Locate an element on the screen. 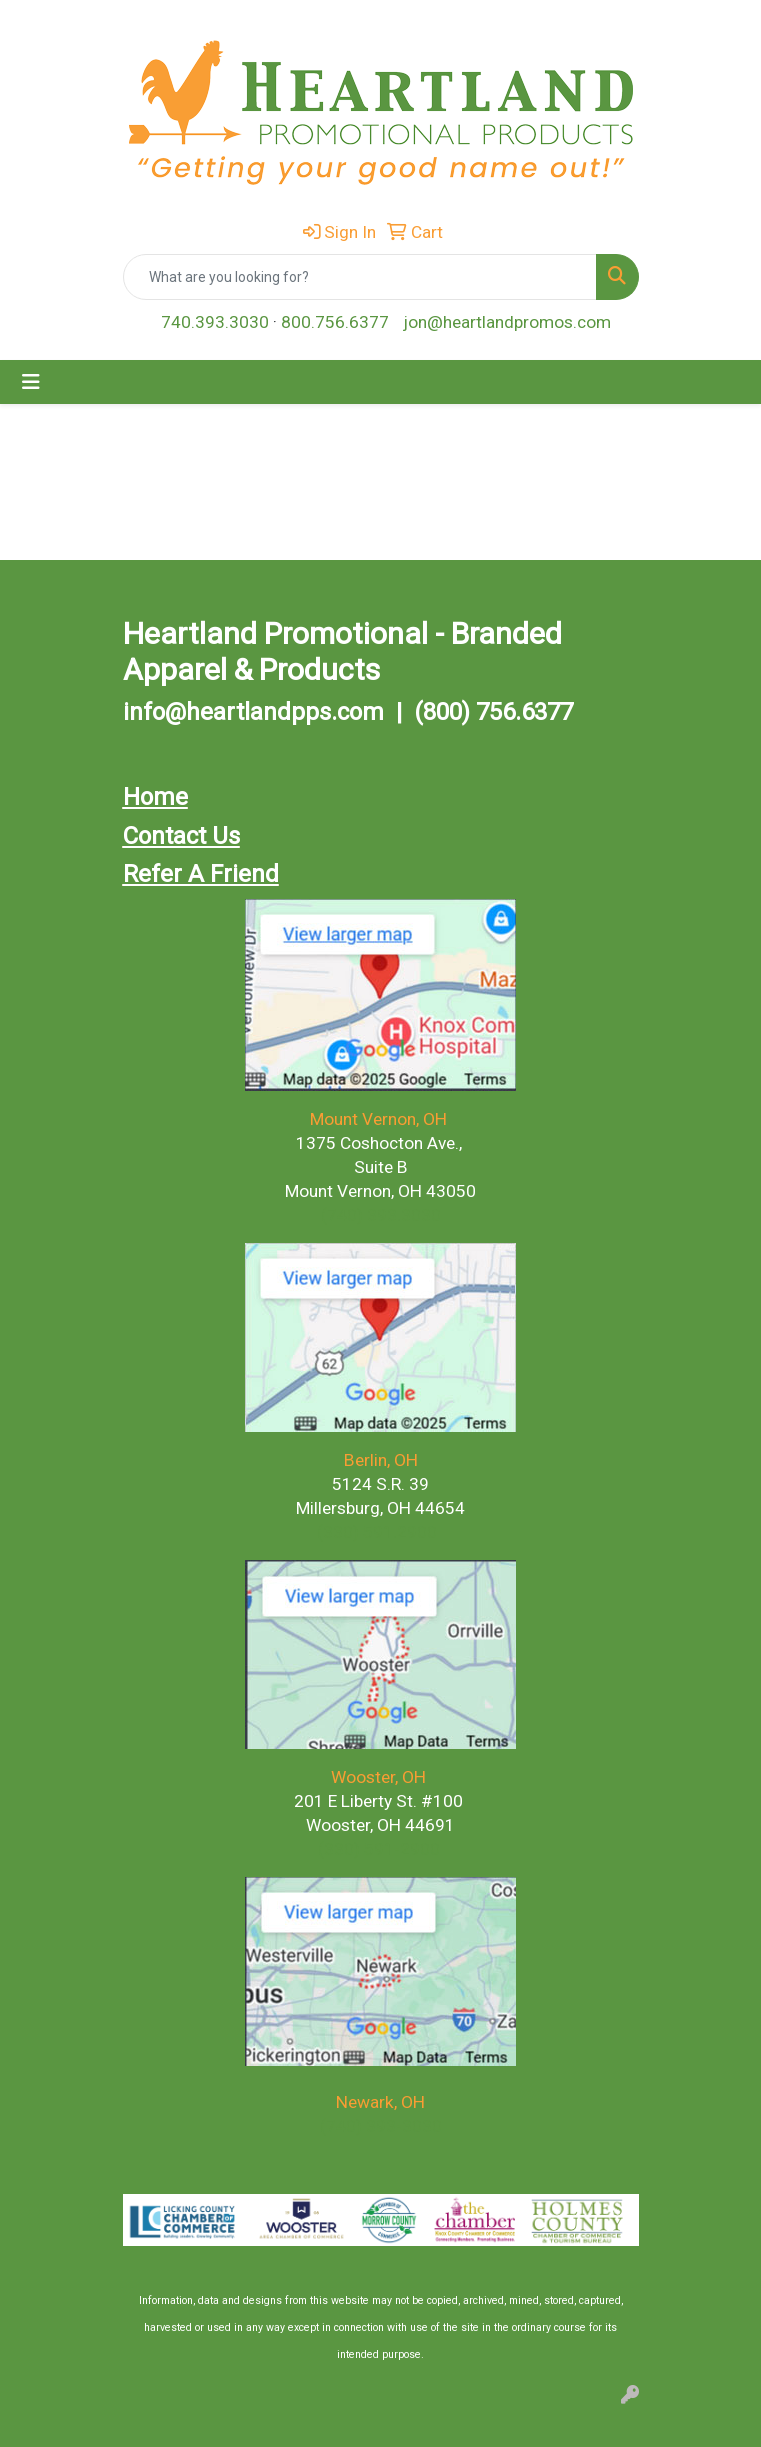 The image size is (761, 2447). info@heartlandpps.com is located at coordinates (253, 712).